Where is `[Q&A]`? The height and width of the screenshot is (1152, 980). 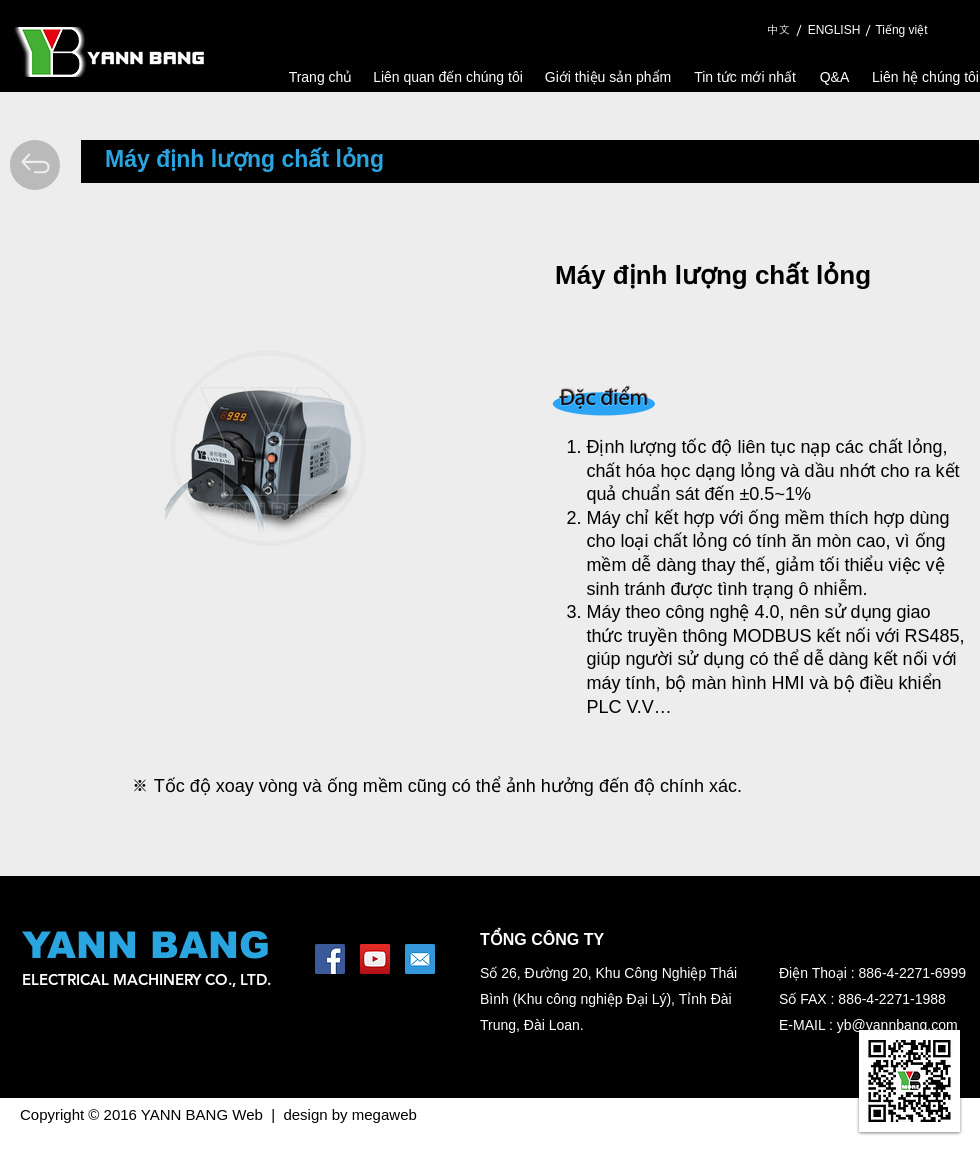 [Q&A] is located at coordinates (834, 77).